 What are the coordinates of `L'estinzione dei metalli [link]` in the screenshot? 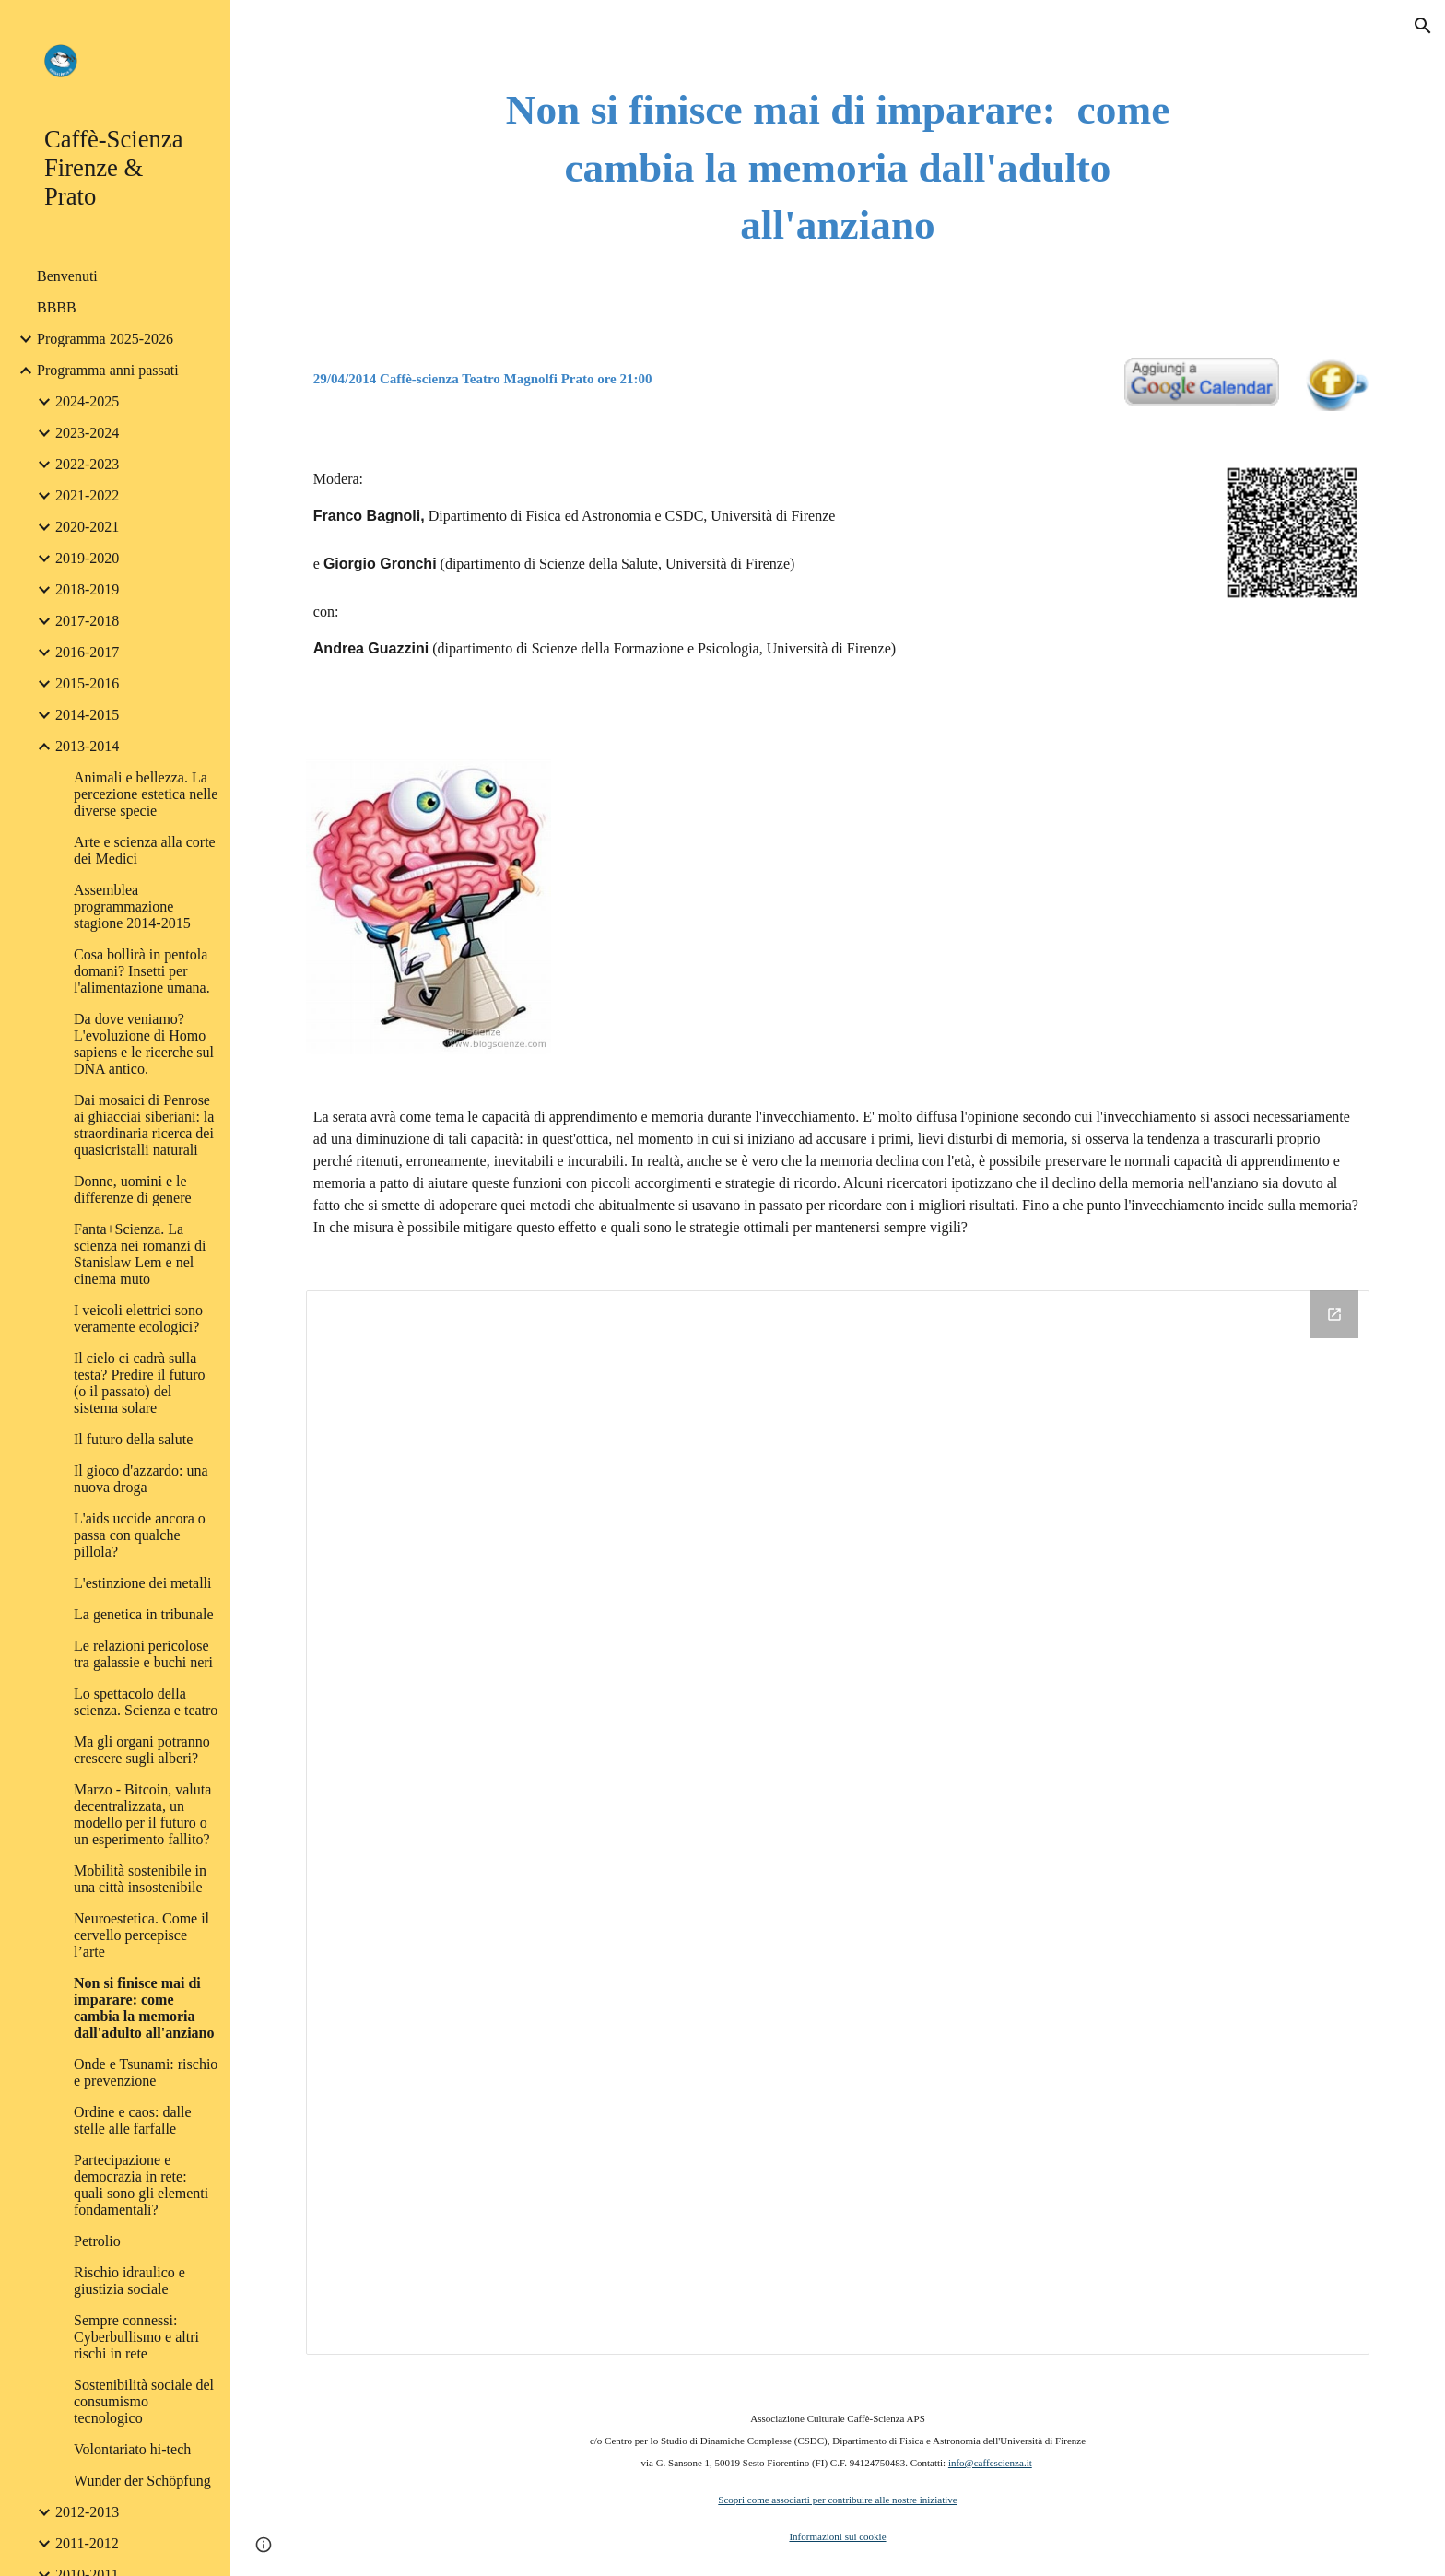 It's located at (143, 1583).